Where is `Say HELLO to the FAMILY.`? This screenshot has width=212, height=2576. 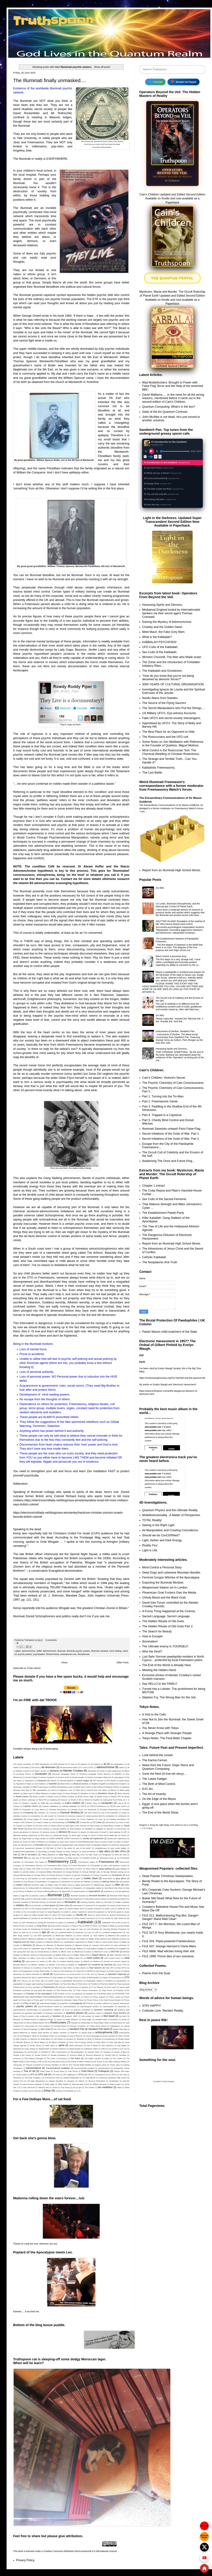 Say HELLO to the FAMILY. is located at coordinates (160, 1684).